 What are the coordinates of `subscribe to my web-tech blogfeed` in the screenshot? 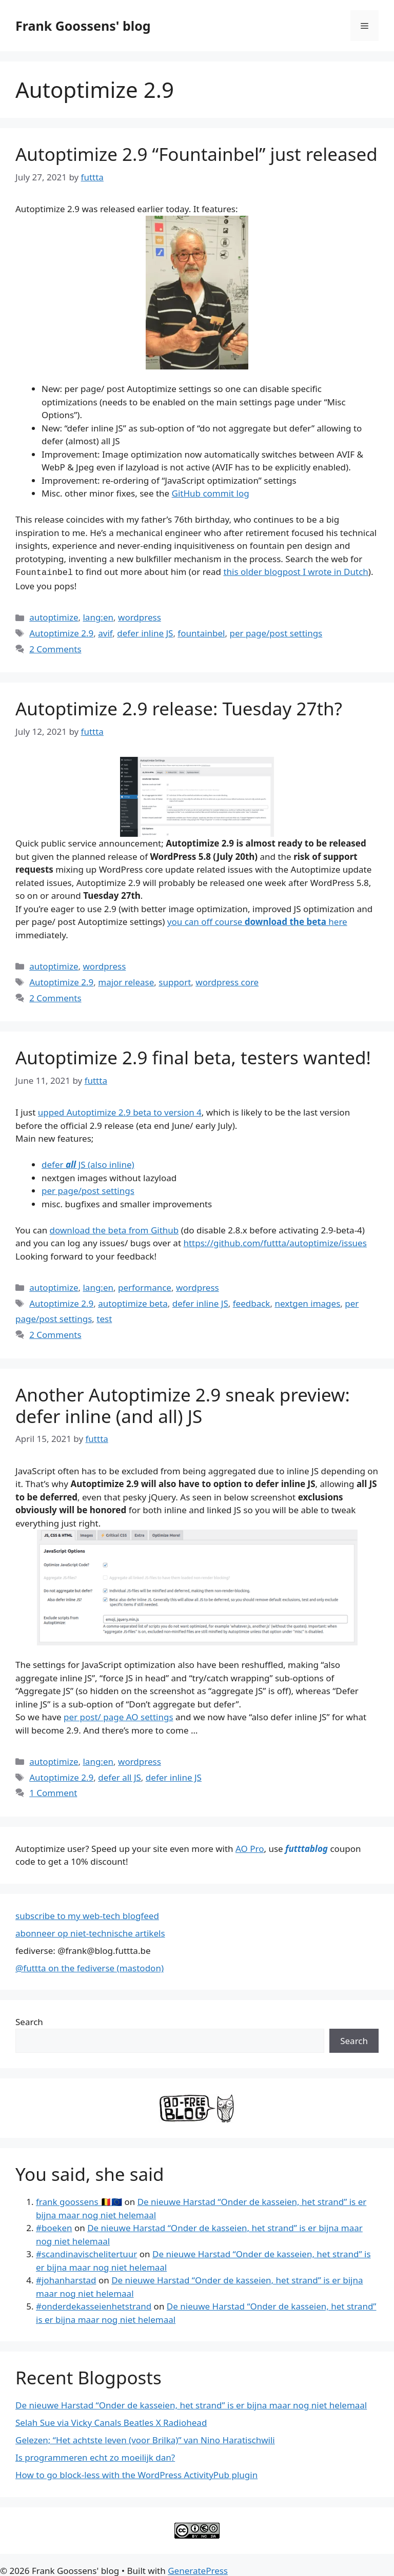 It's located at (87, 1915).